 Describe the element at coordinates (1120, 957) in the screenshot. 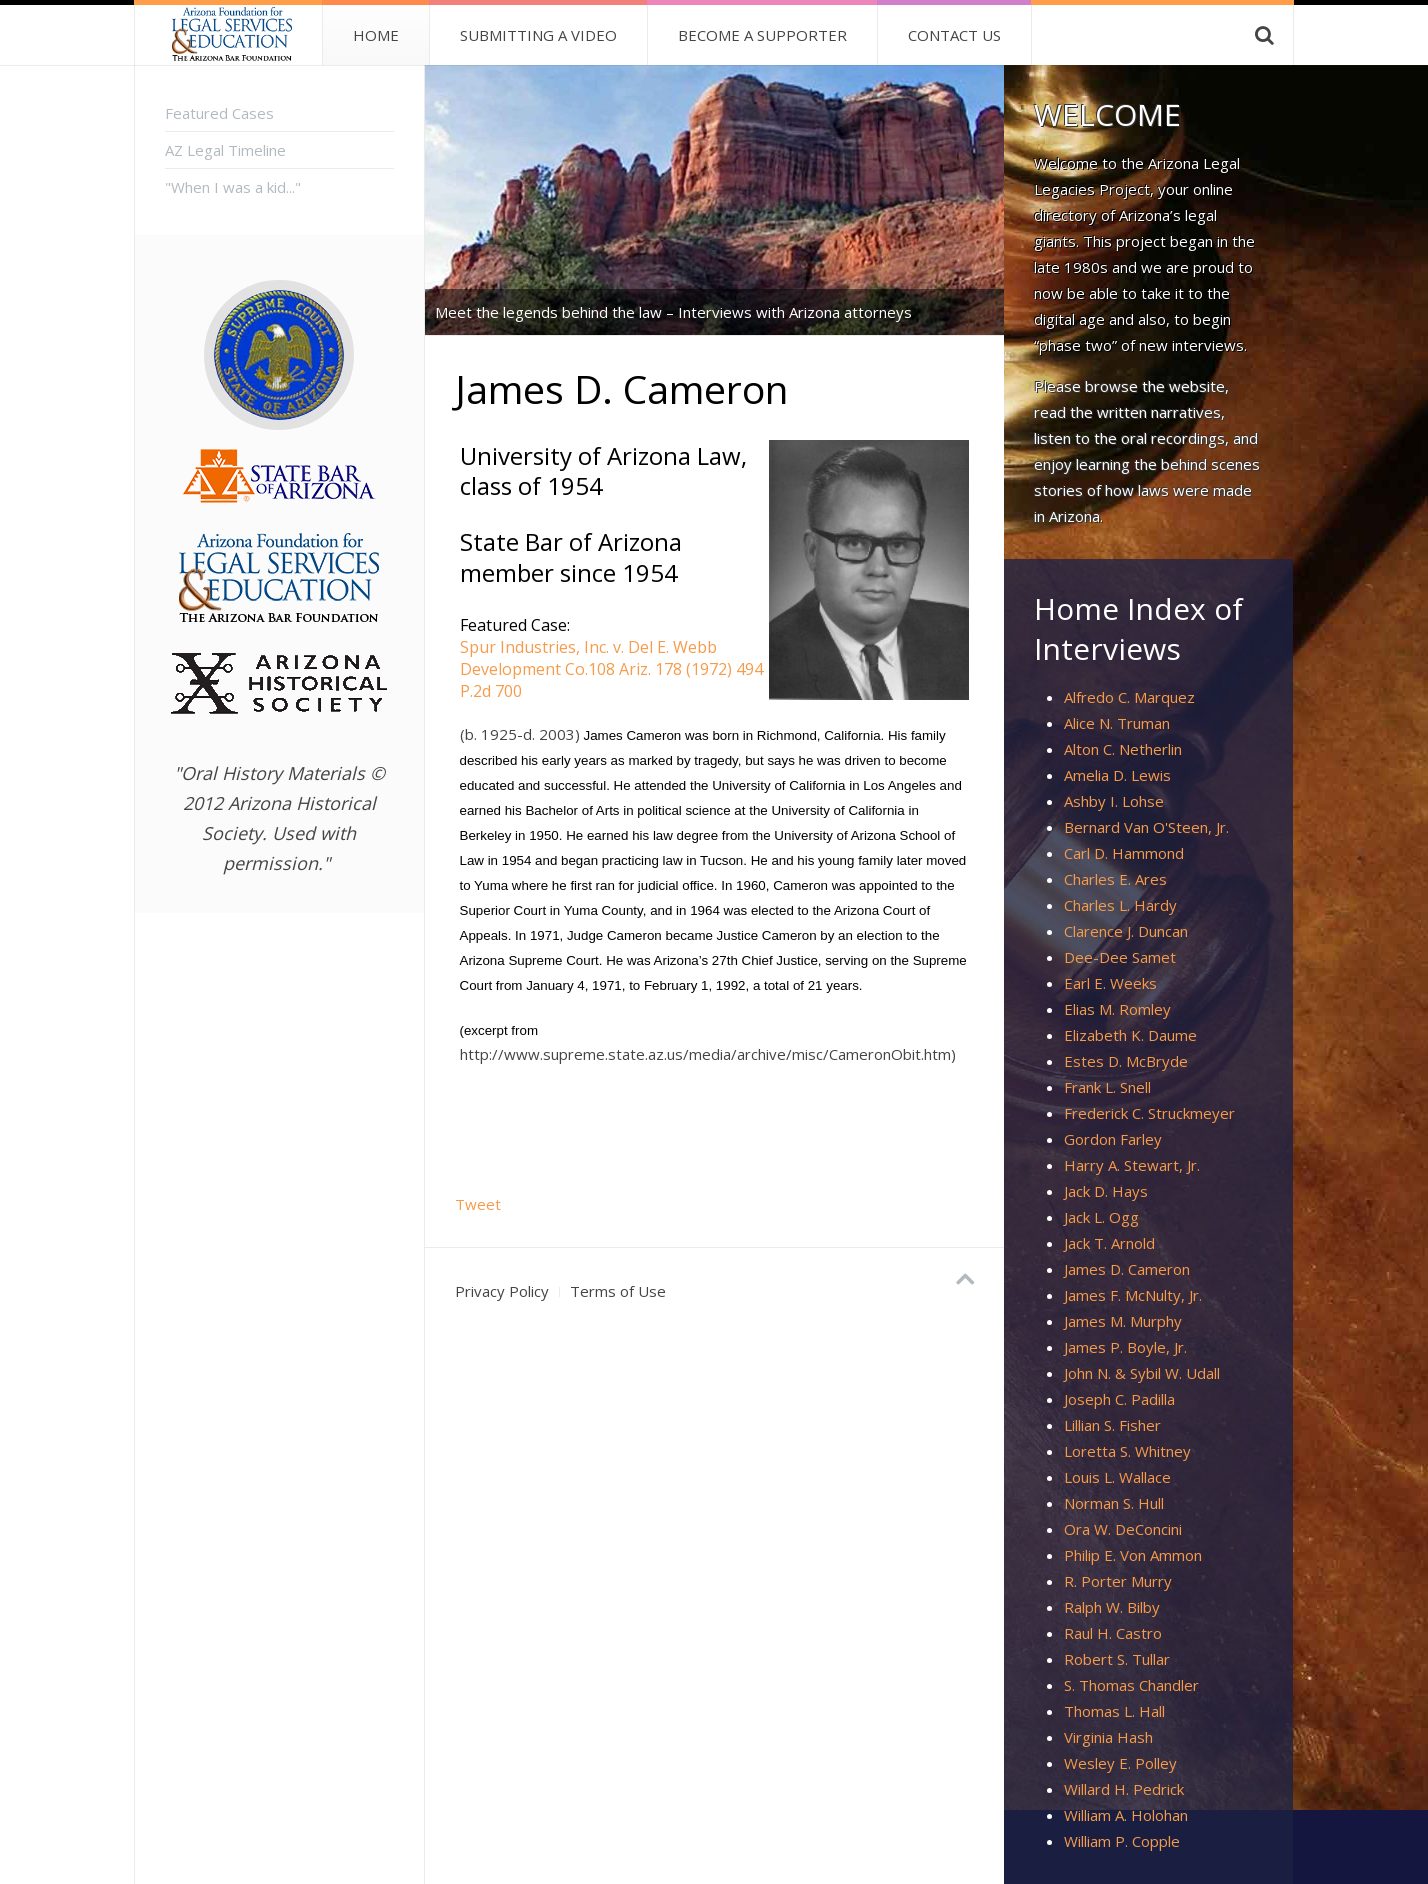

I see `Dee-Dee Samet` at that location.